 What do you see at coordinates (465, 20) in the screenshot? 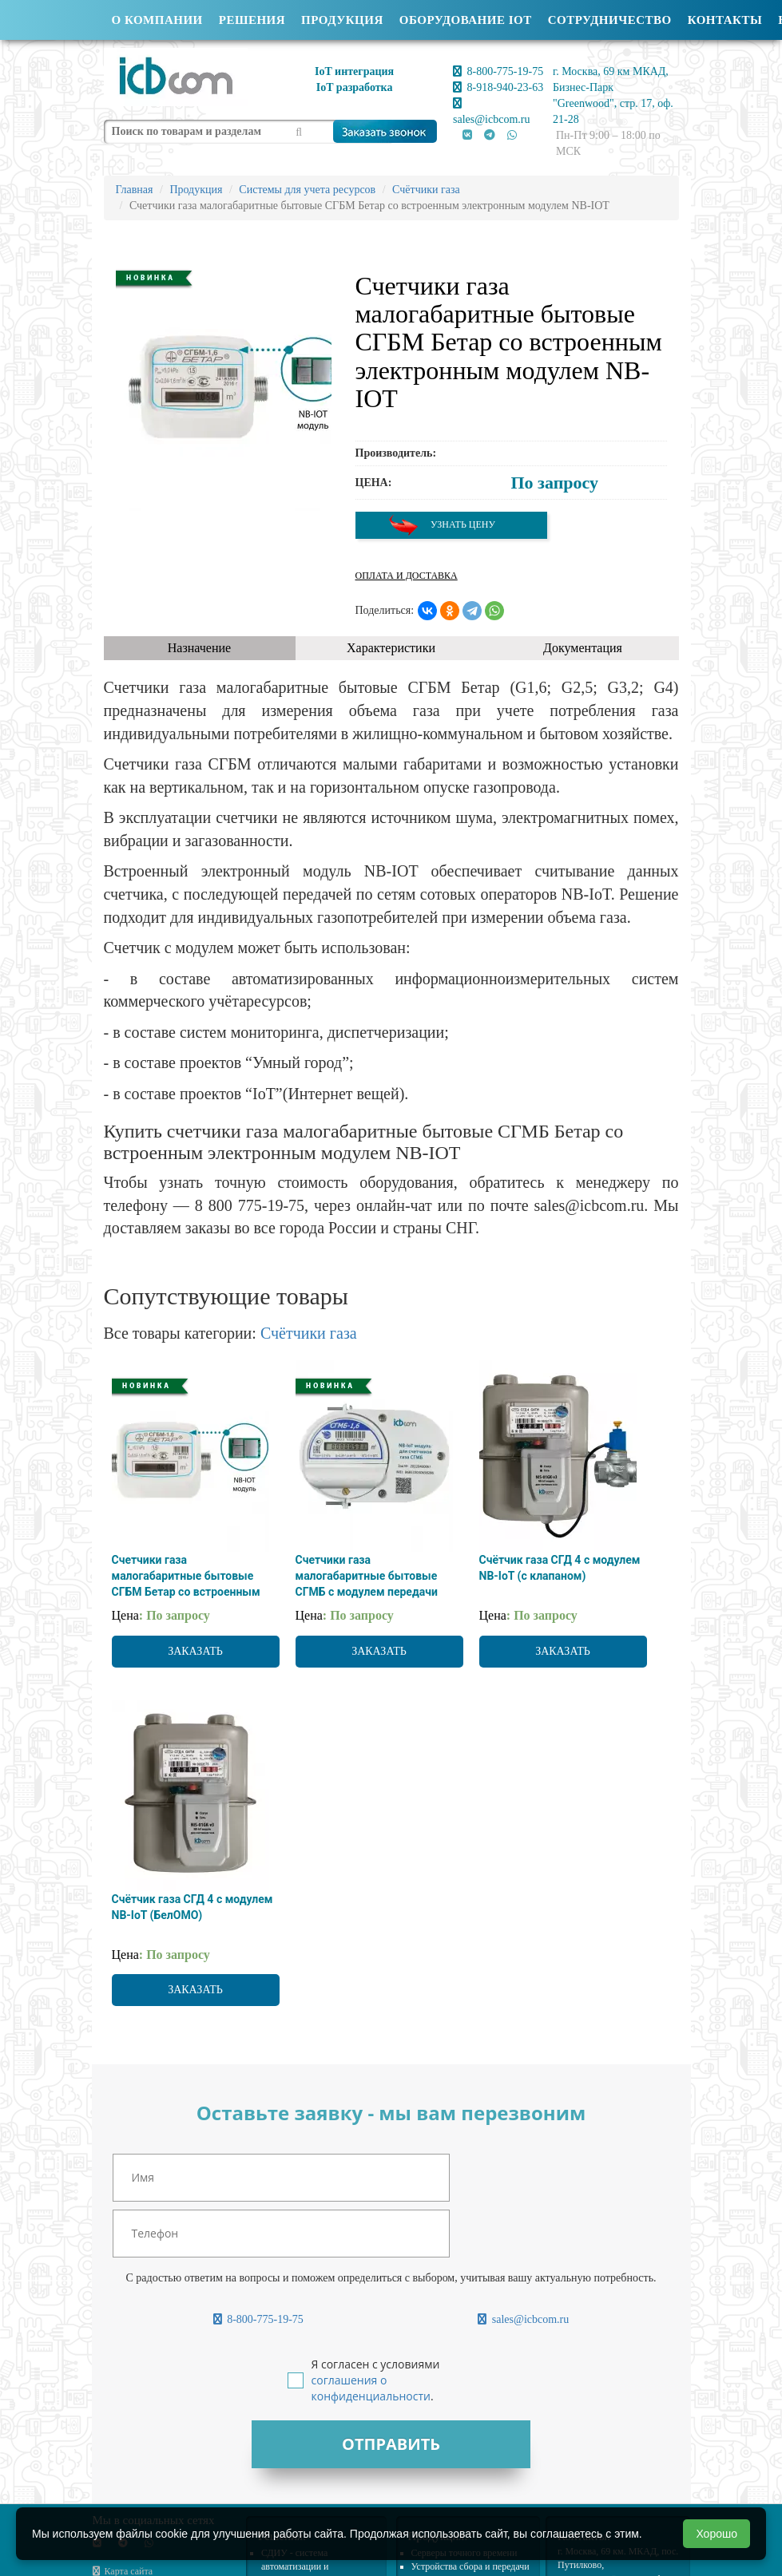
I see `Оборудование IOT` at bounding box center [465, 20].